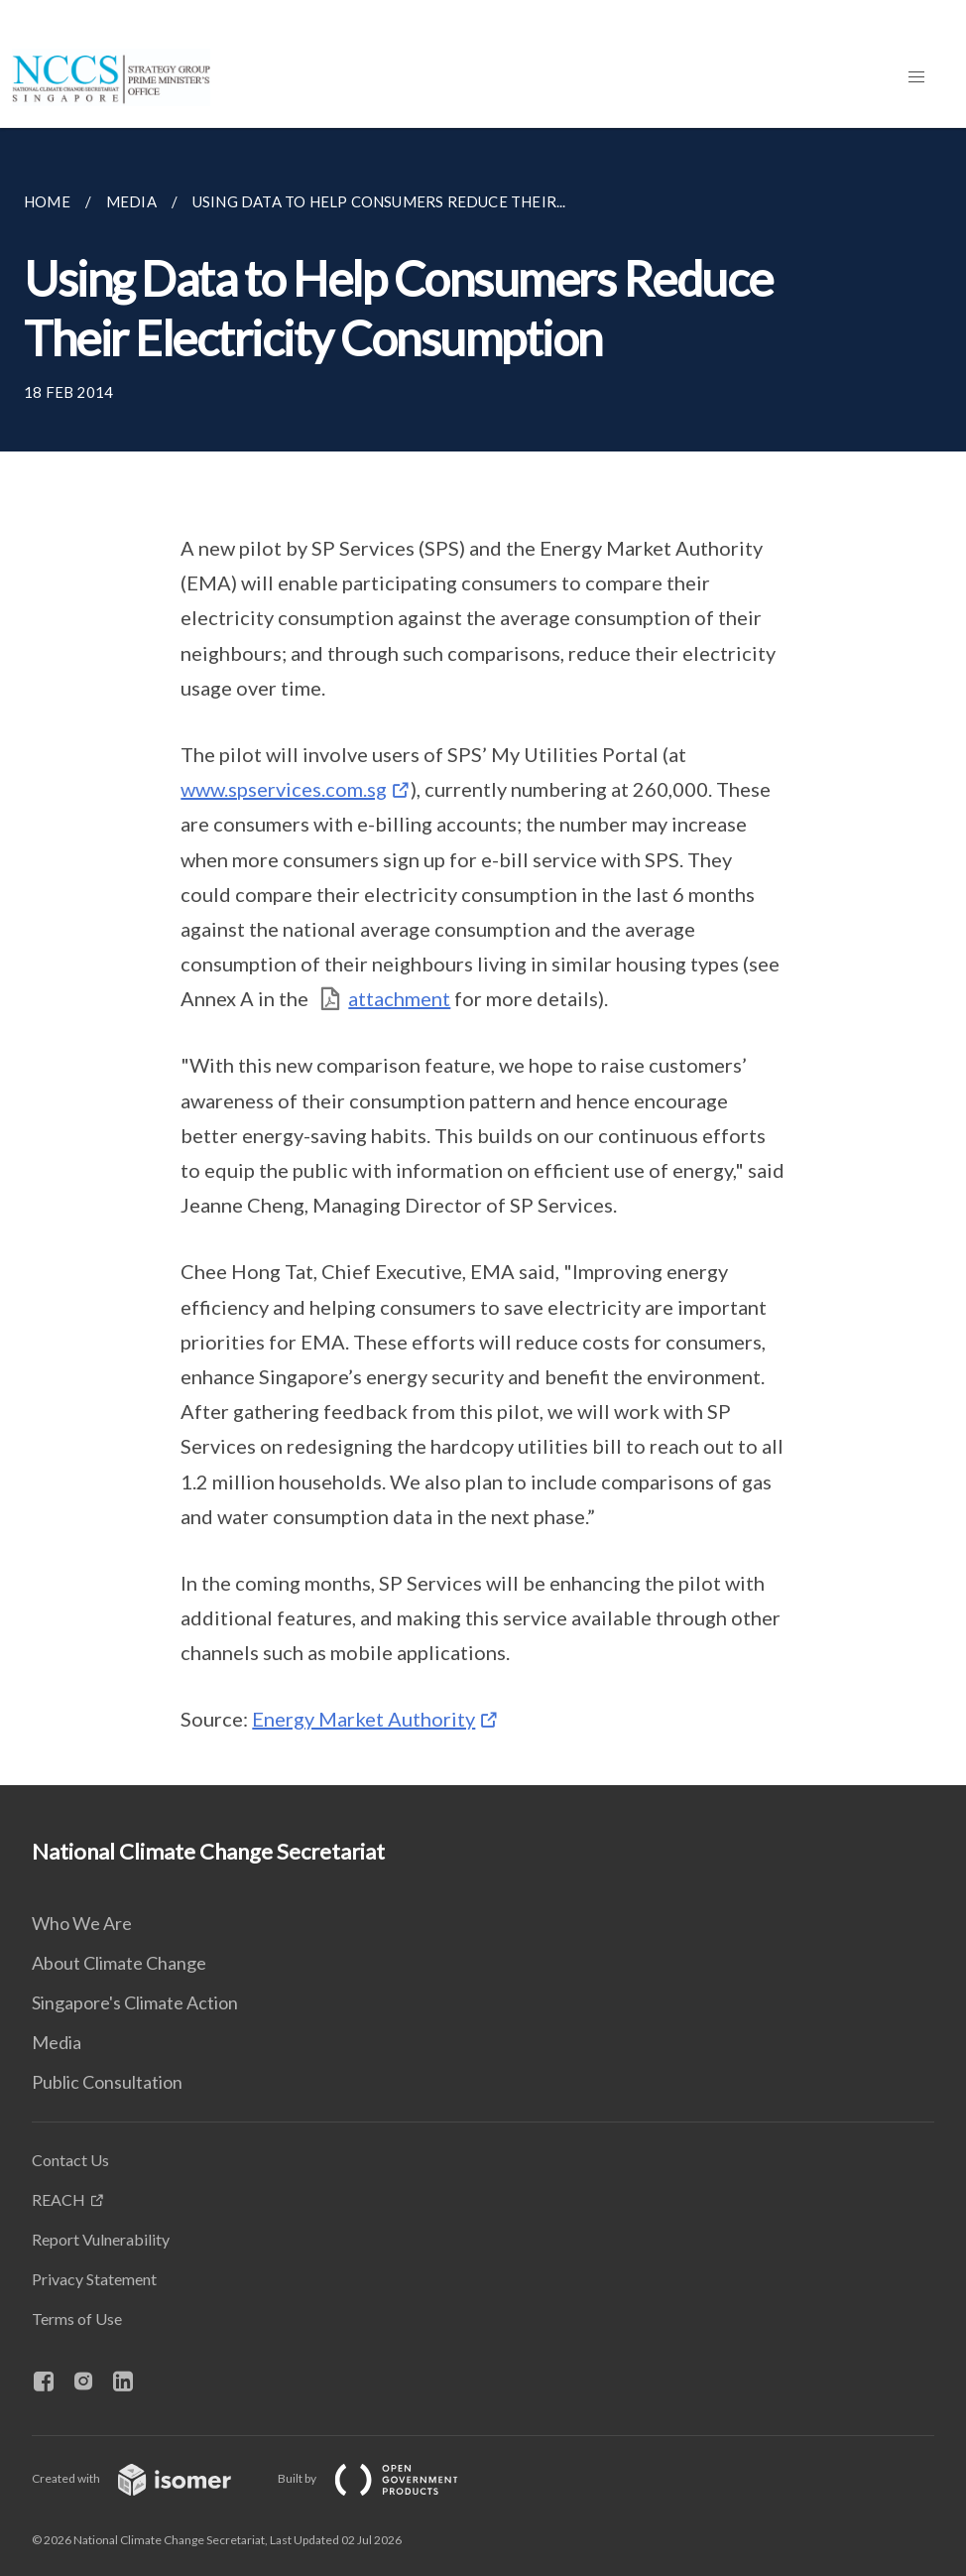 The height and width of the screenshot is (2576, 966). What do you see at coordinates (483, 956) in the screenshot?
I see `[main]` at bounding box center [483, 956].